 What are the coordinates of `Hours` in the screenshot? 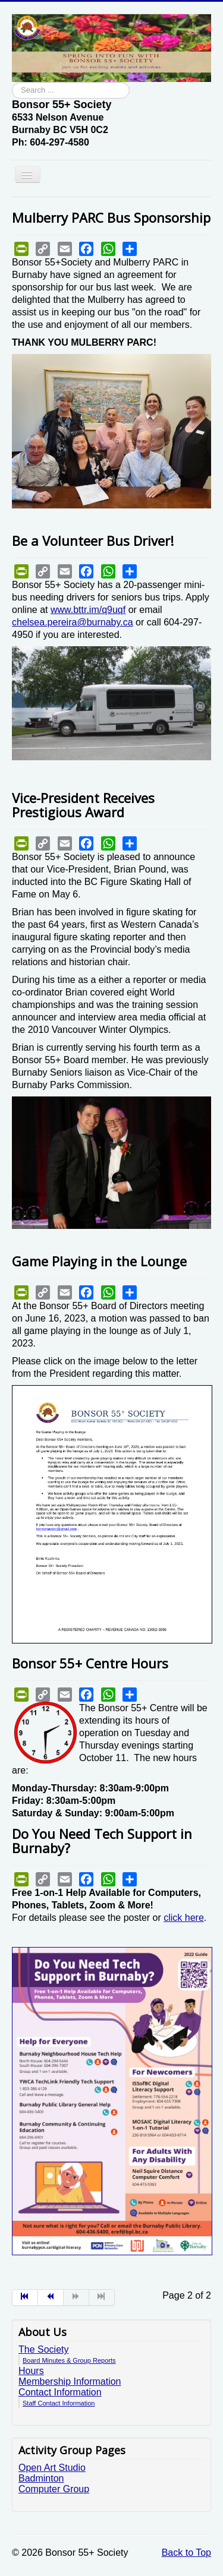 It's located at (31, 2371).